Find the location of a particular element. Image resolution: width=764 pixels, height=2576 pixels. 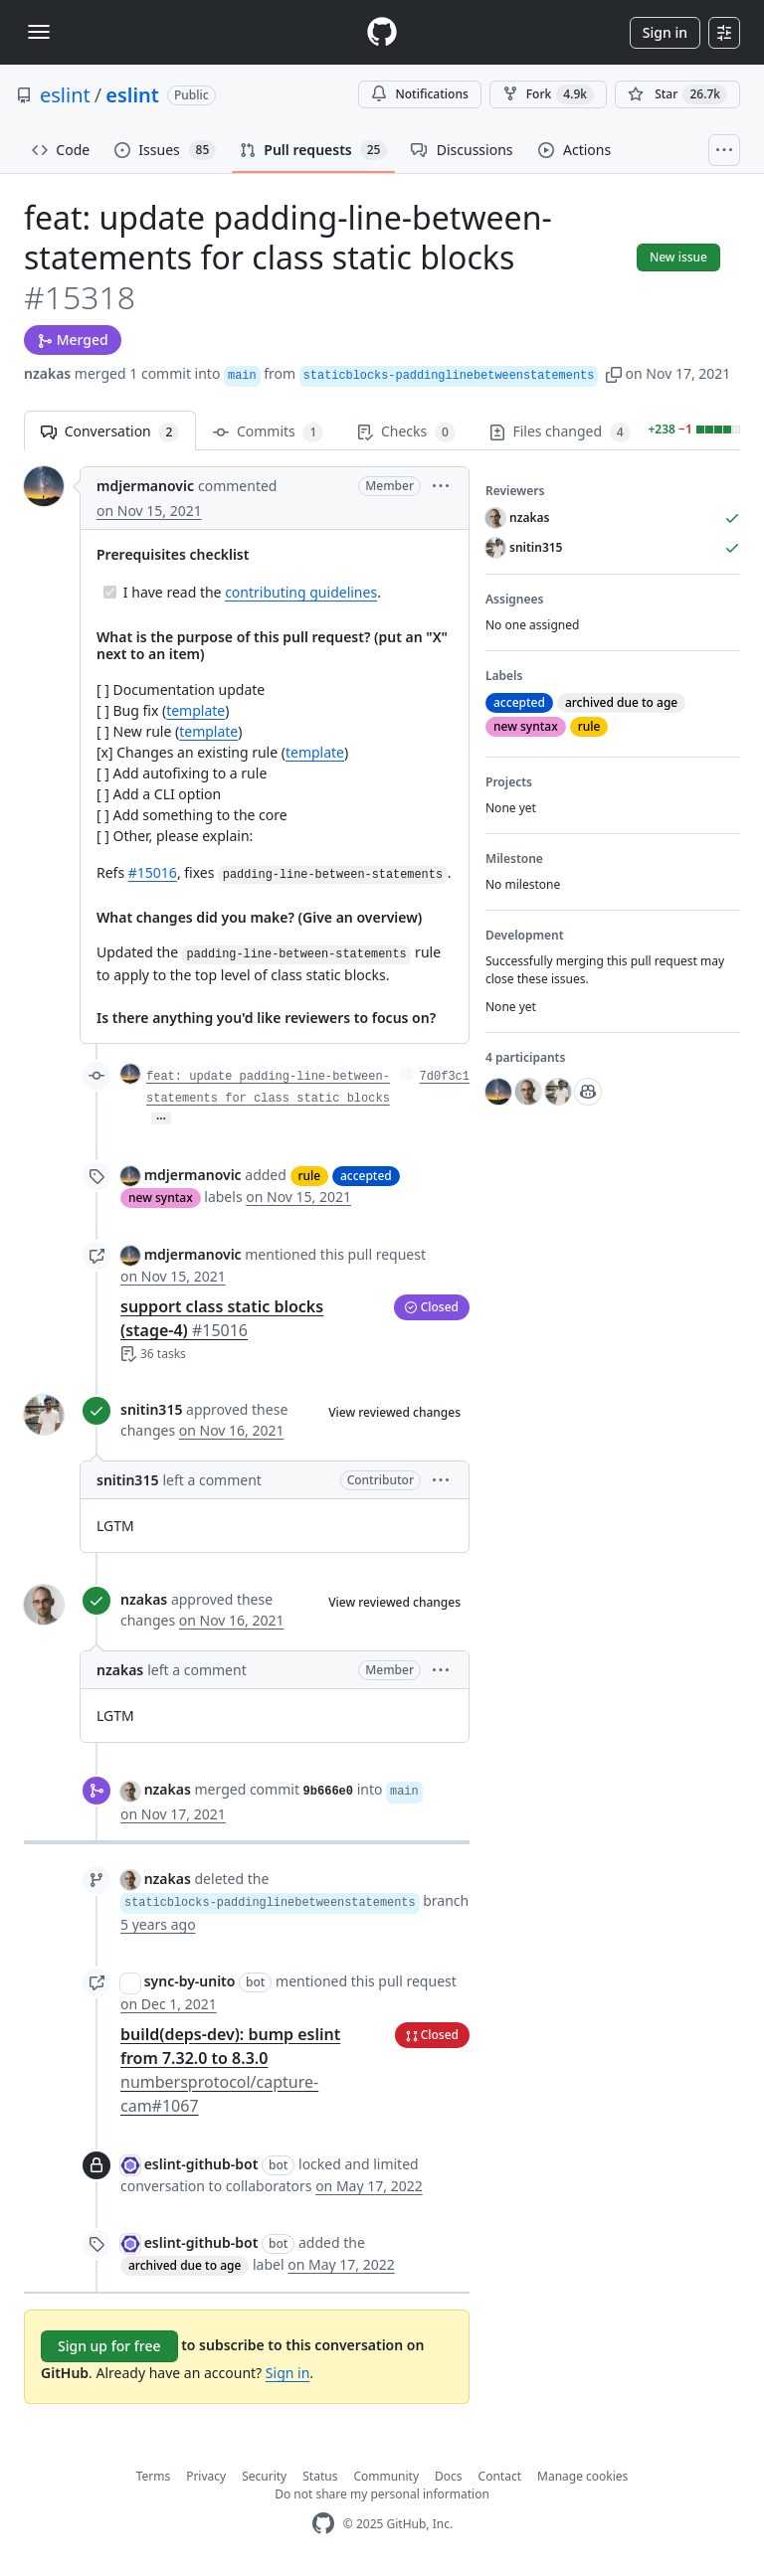

contributing guidelines is located at coordinates (301, 592).